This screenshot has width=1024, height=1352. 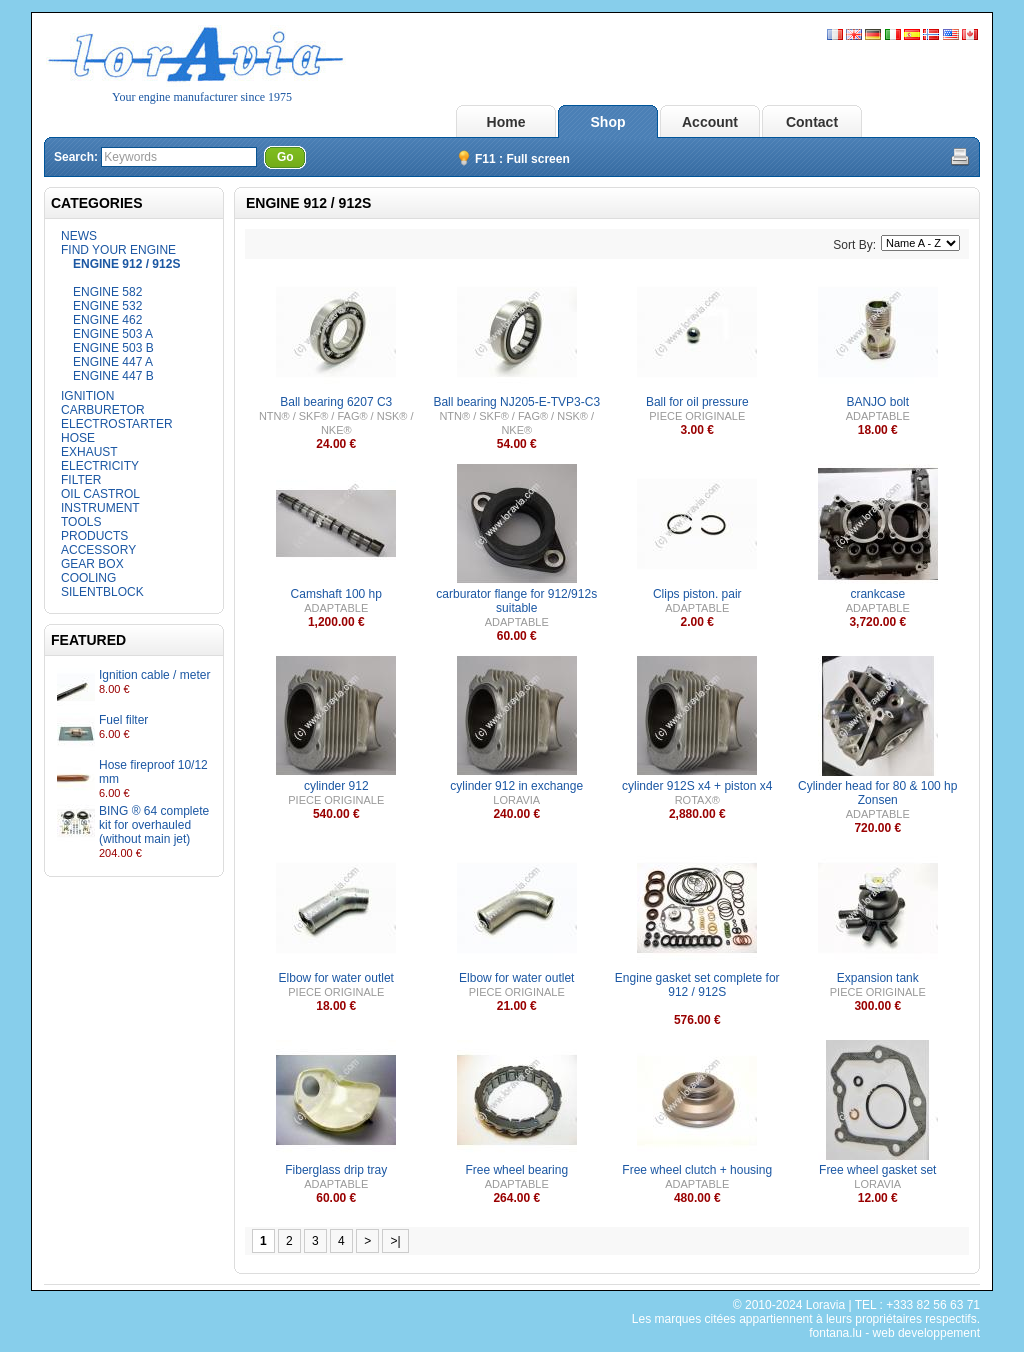 I want to click on Contact, so click(x=812, y=122).